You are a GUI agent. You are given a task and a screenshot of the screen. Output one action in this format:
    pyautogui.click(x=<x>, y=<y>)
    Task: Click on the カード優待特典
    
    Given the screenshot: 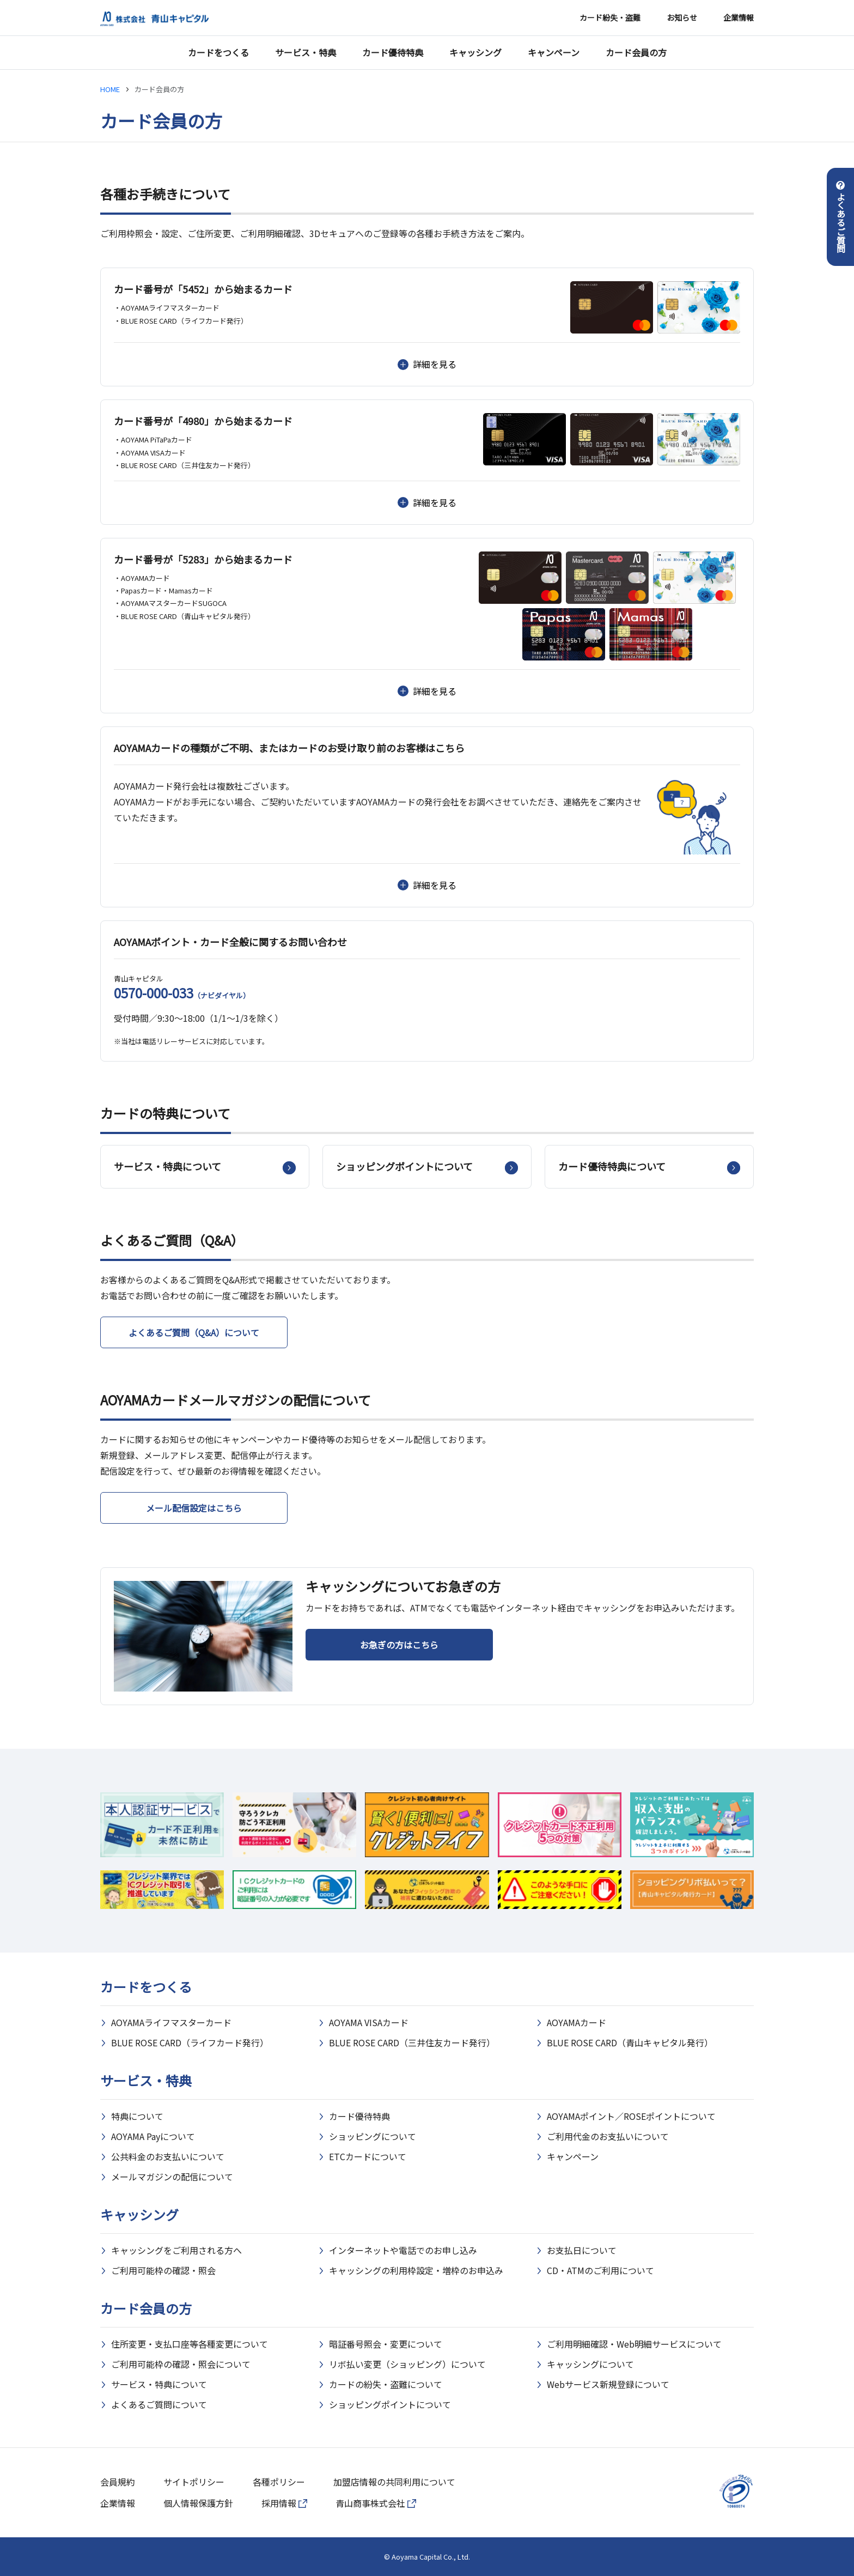 What is the action you would take?
    pyautogui.click(x=392, y=52)
    